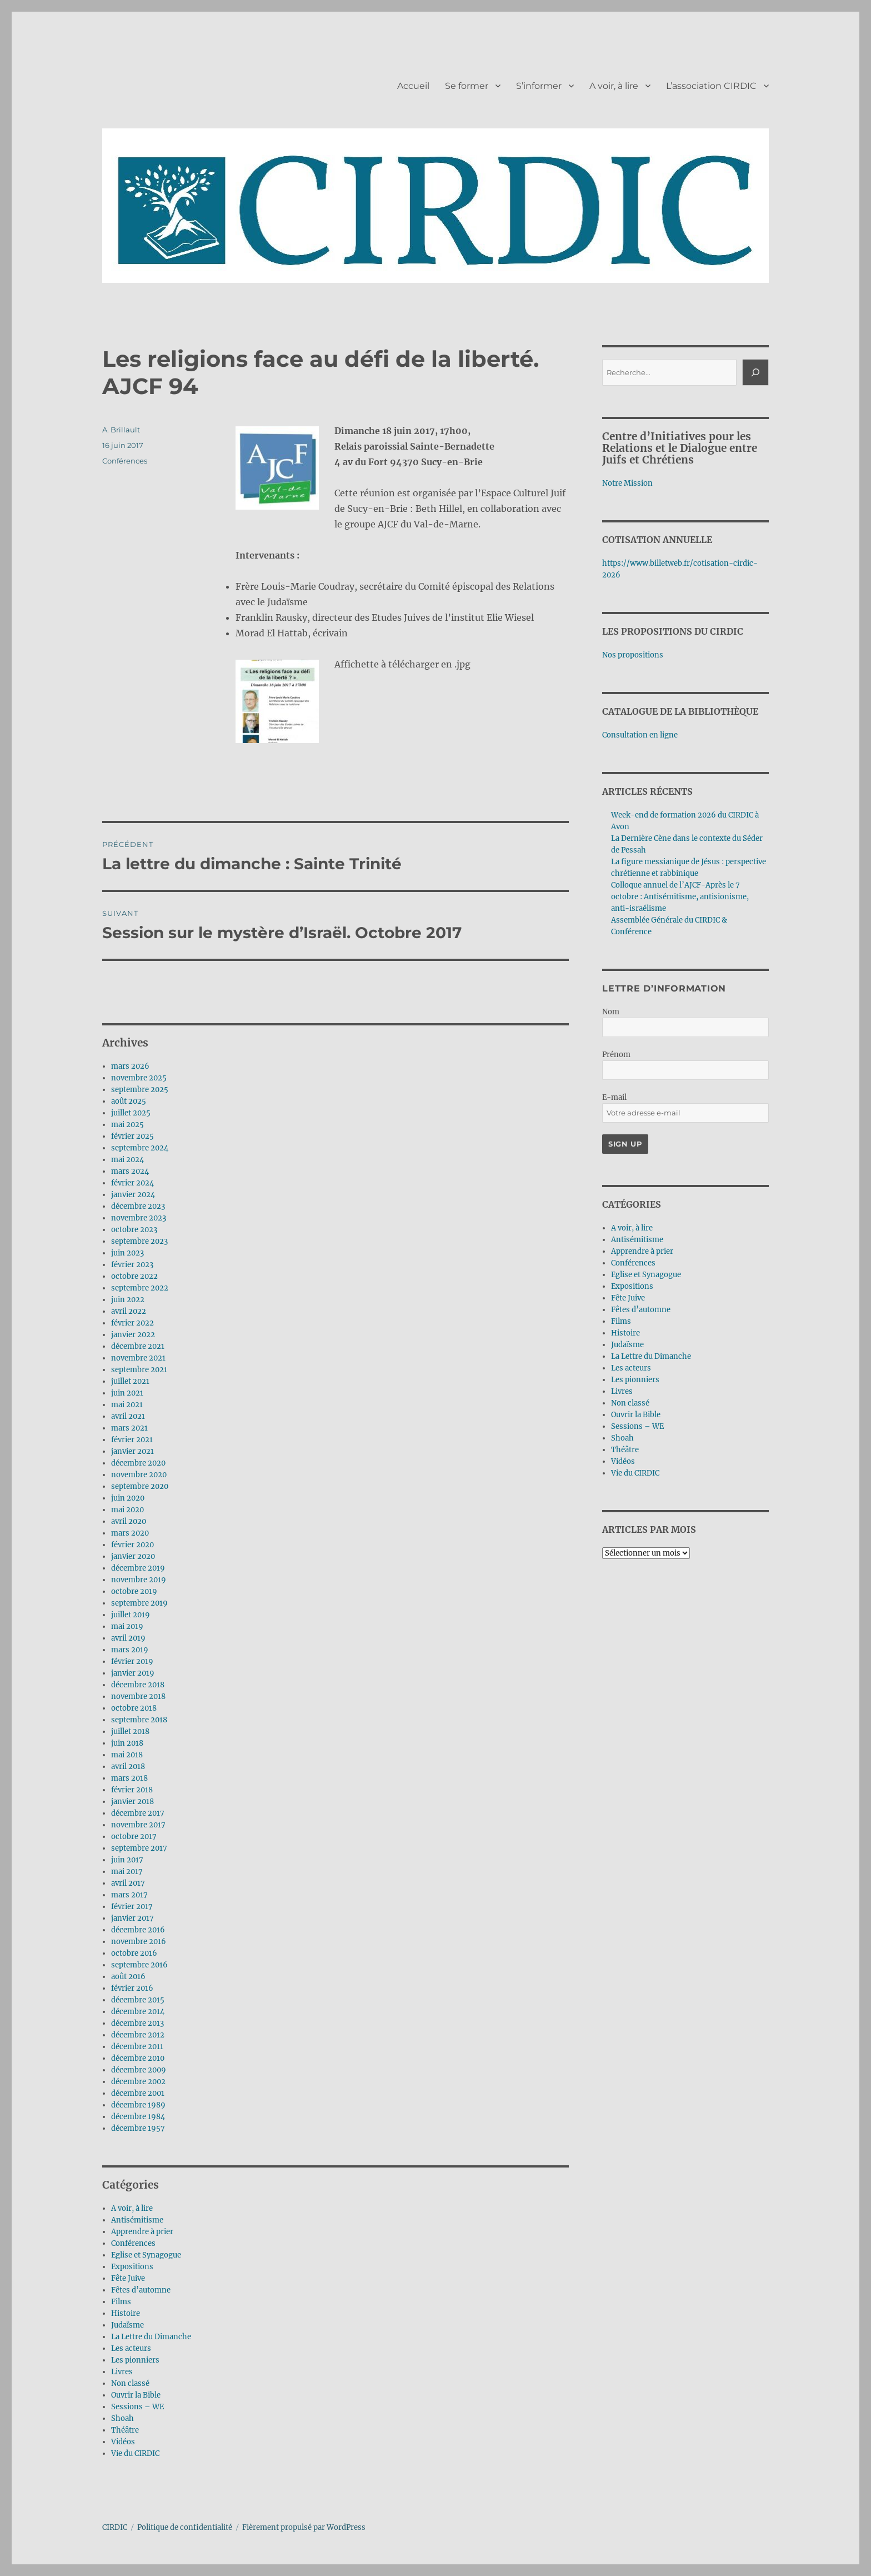 Image resolution: width=871 pixels, height=2576 pixels. Describe the element at coordinates (132, 1136) in the screenshot. I see `février 2025` at that location.